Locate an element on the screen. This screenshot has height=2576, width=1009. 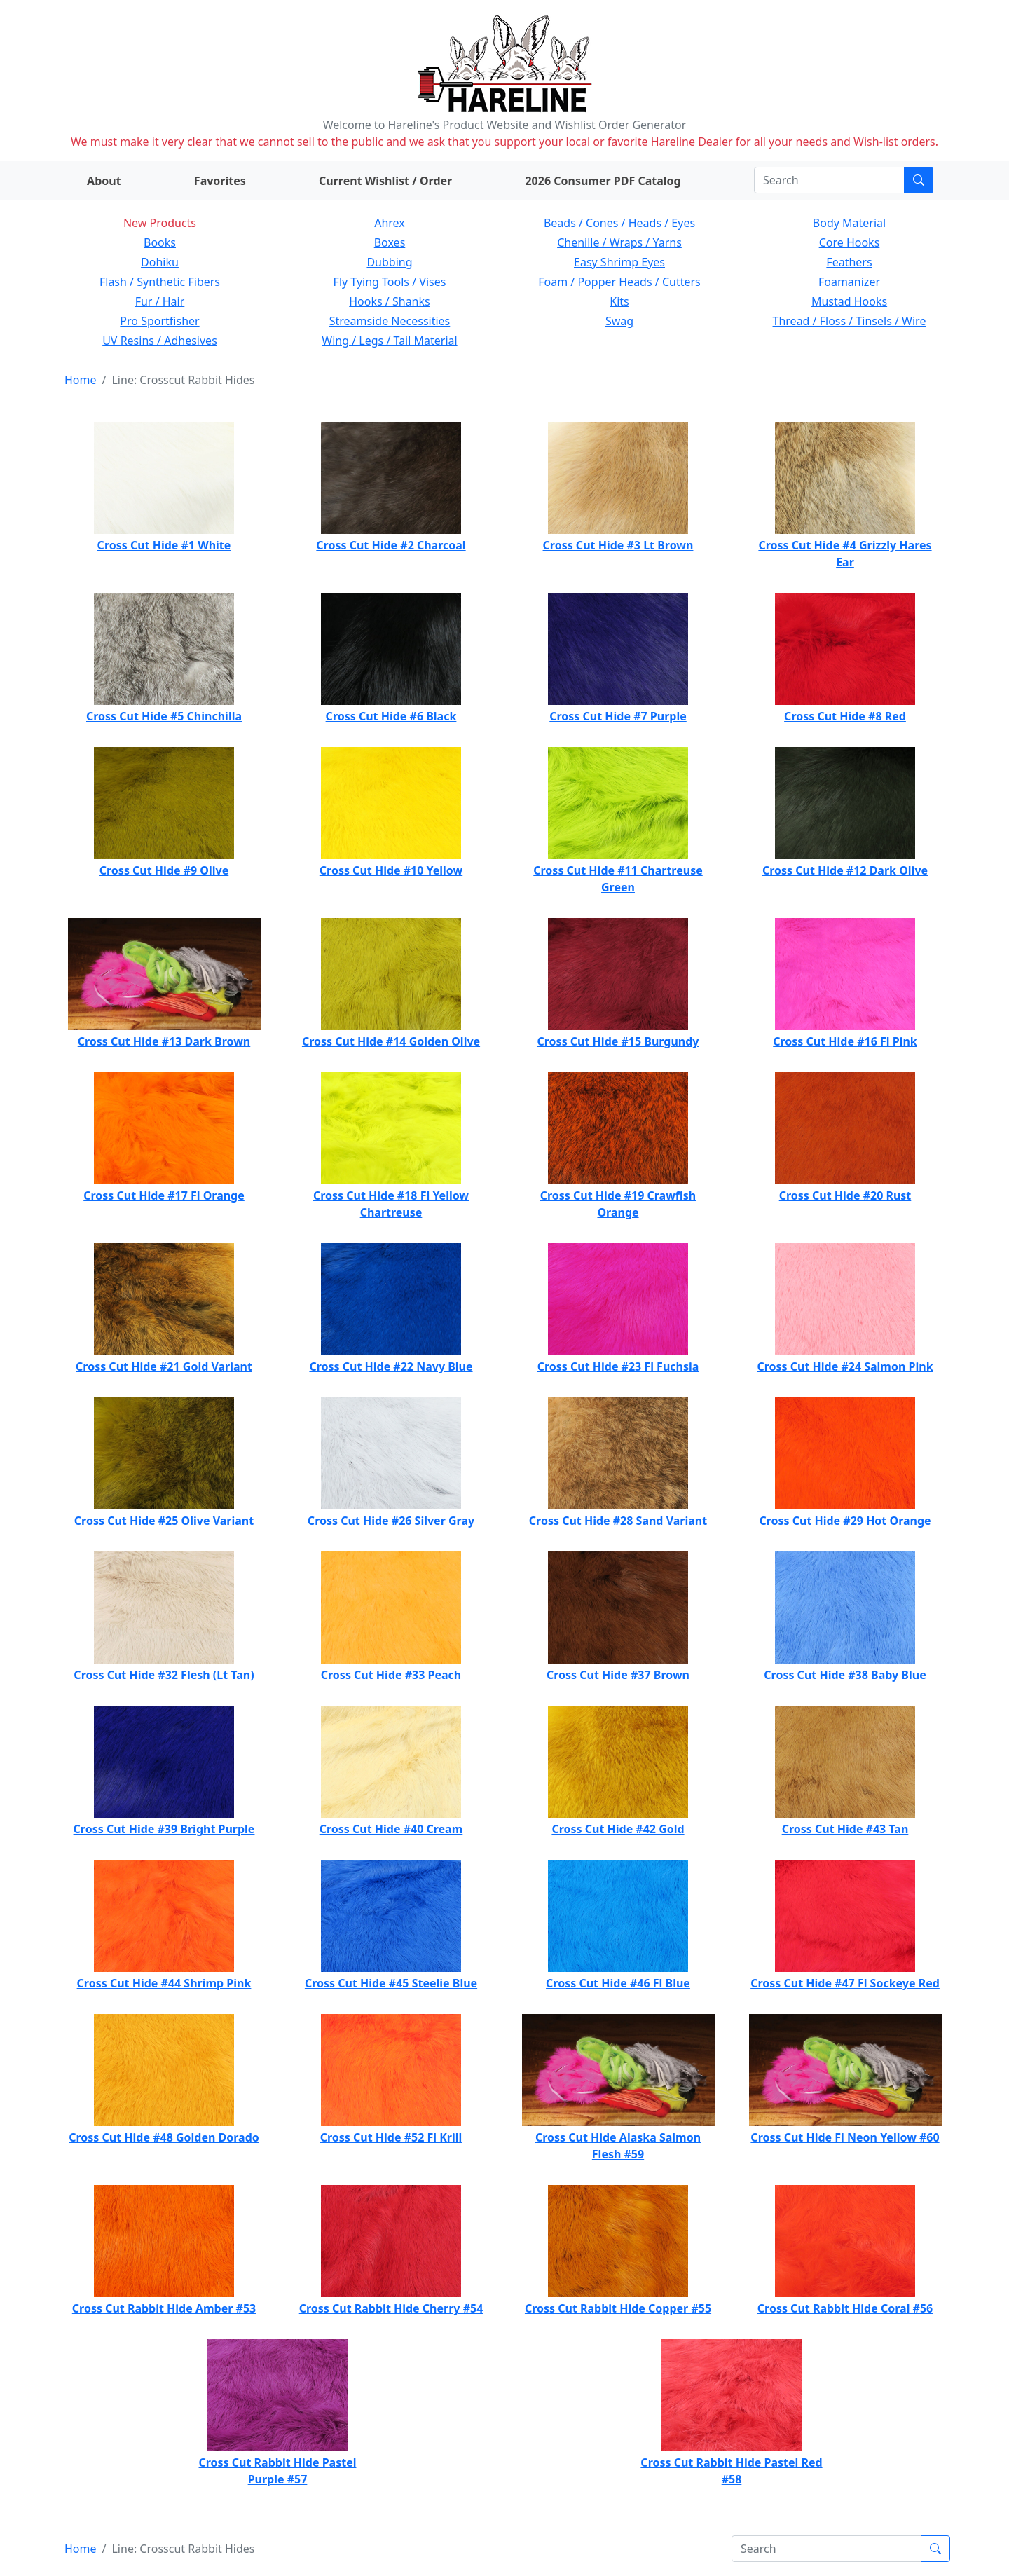
Dubbing is located at coordinates (389, 262).